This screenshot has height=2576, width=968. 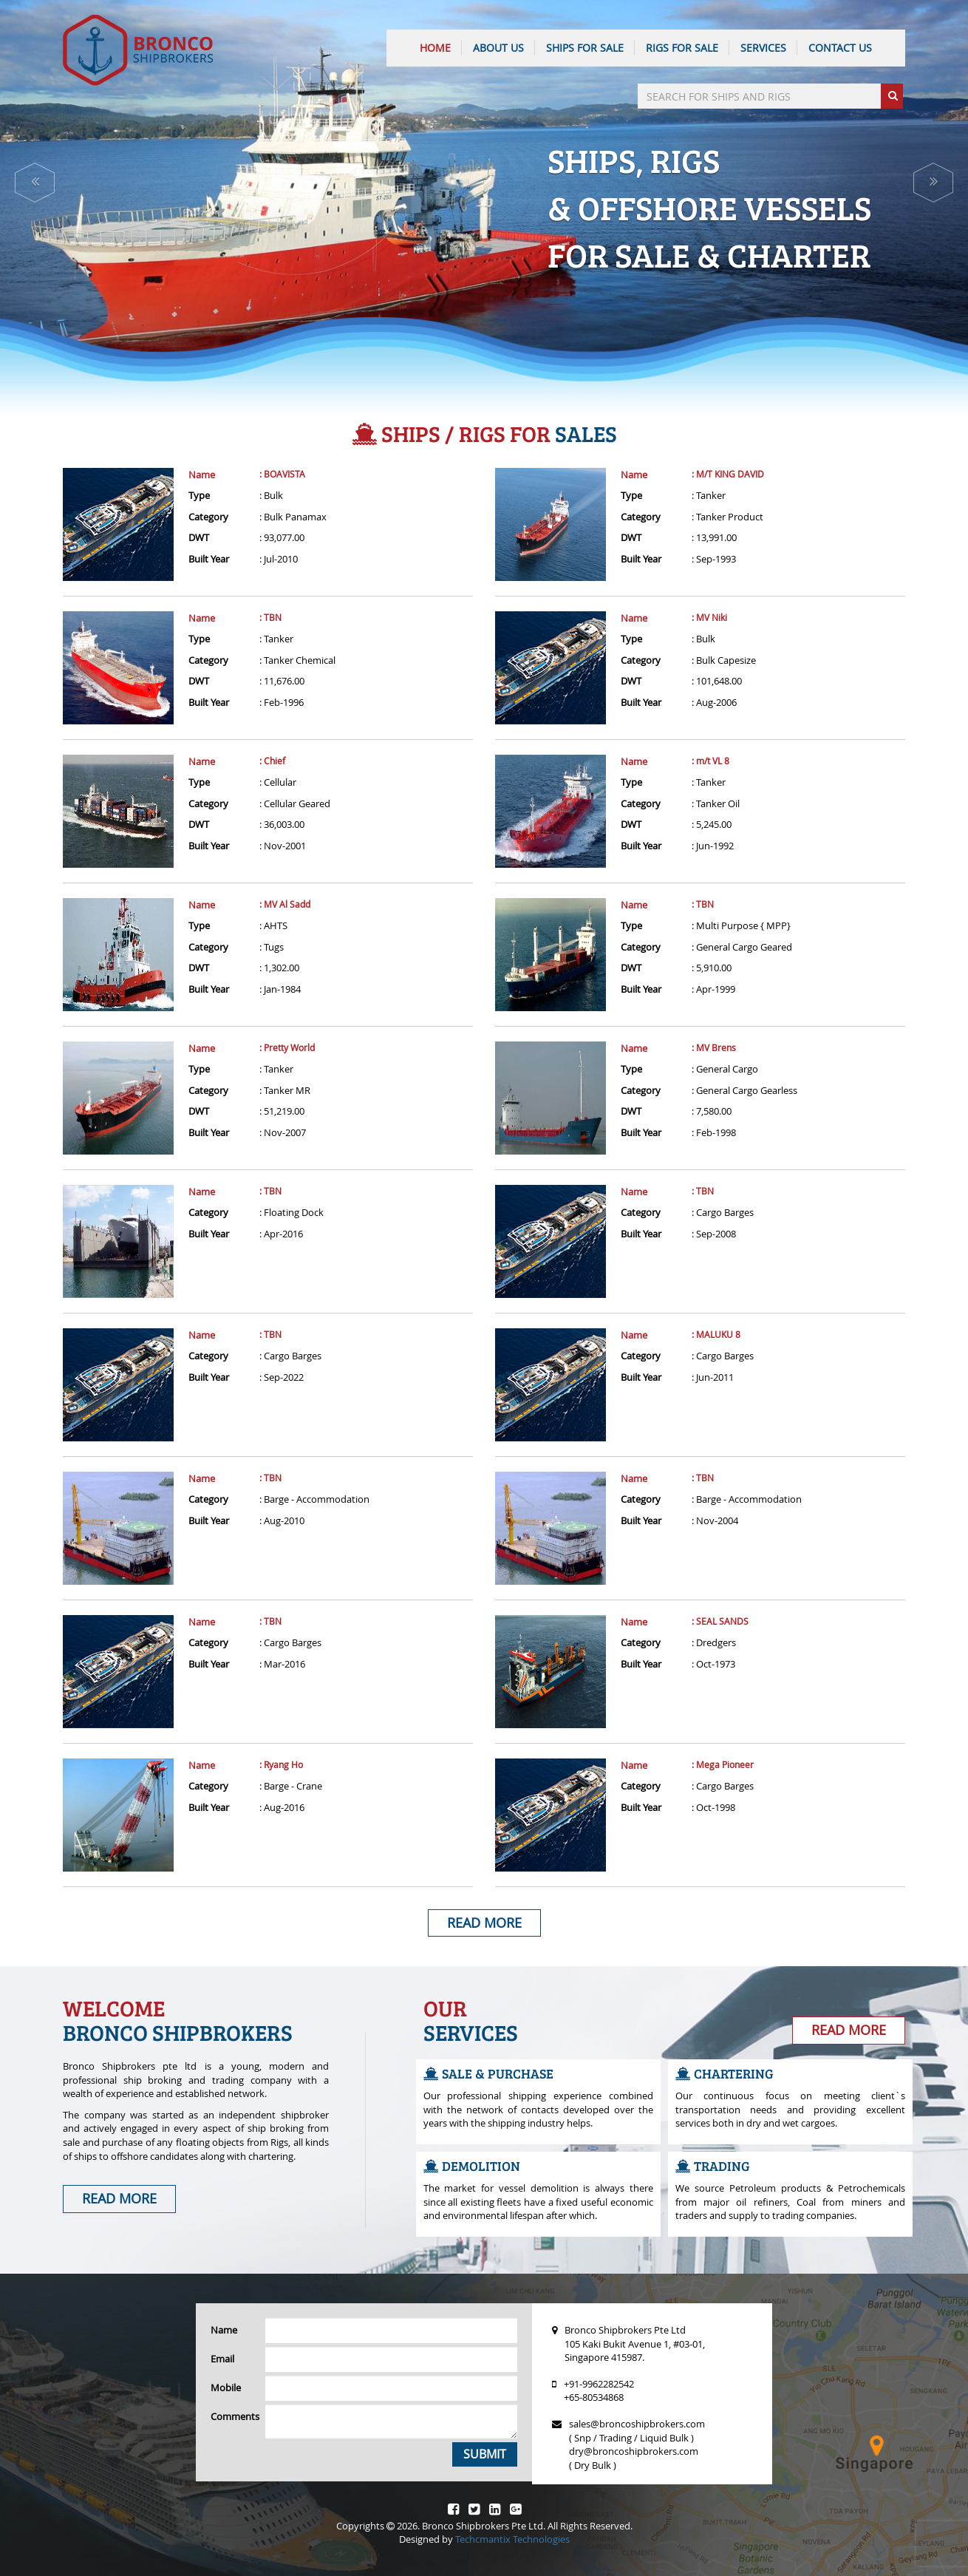 What do you see at coordinates (498, 48) in the screenshot?
I see `ABOUT US` at bounding box center [498, 48].